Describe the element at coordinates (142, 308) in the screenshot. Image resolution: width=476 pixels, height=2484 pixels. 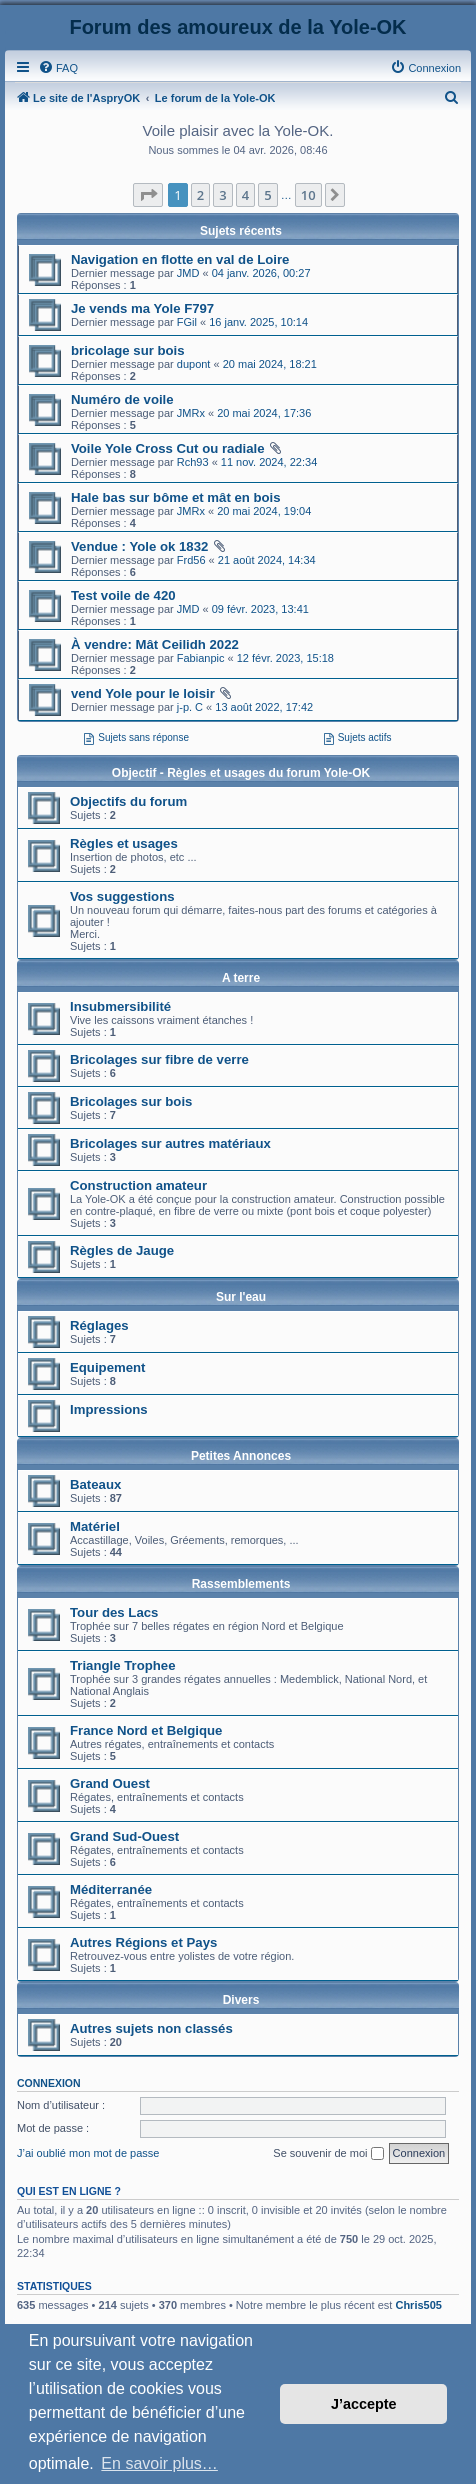
I see `Je vends ma Yole F797` at that location.